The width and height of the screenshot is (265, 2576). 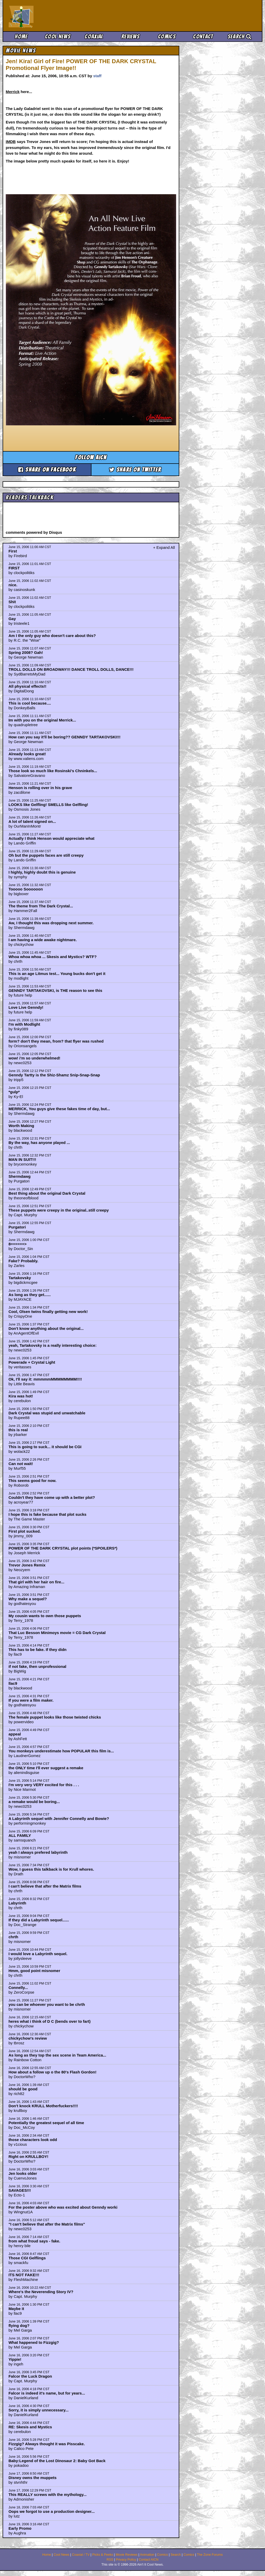 I want to click on First plot sucked., so click(x=25, y=1531).